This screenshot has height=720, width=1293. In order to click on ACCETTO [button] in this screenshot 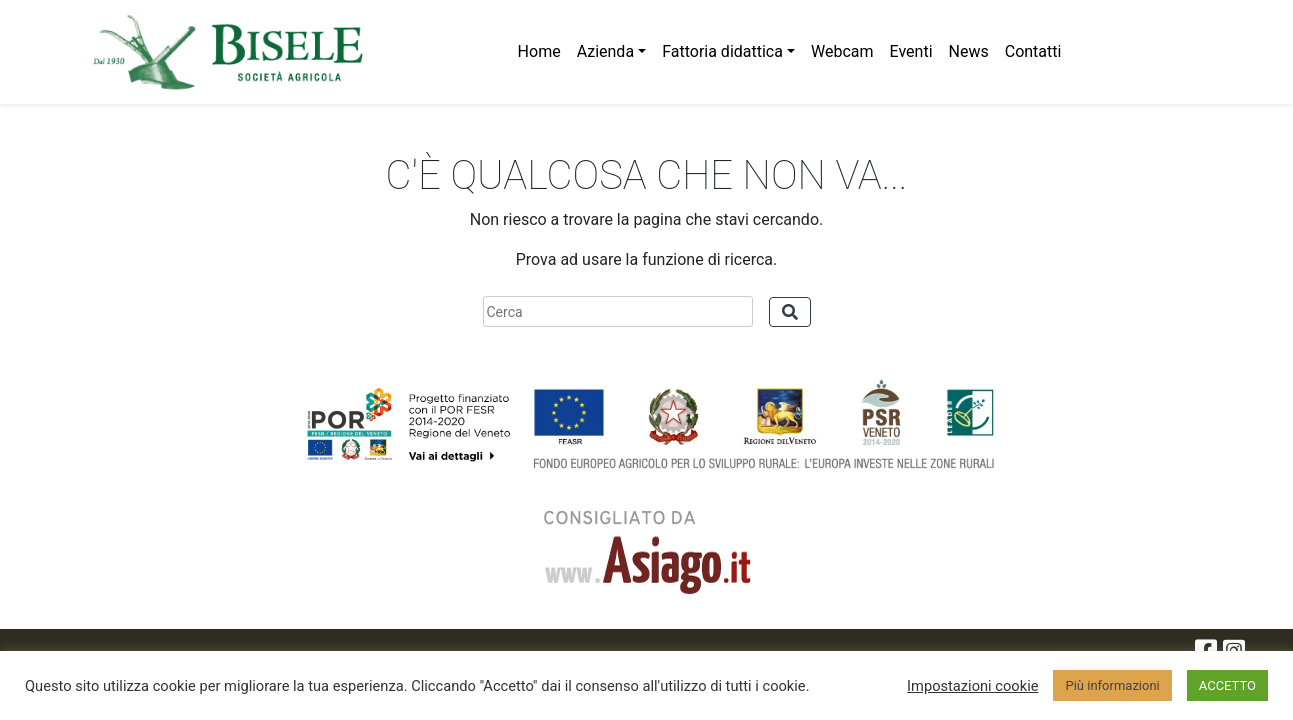, I will do `click(1227, 685)`.